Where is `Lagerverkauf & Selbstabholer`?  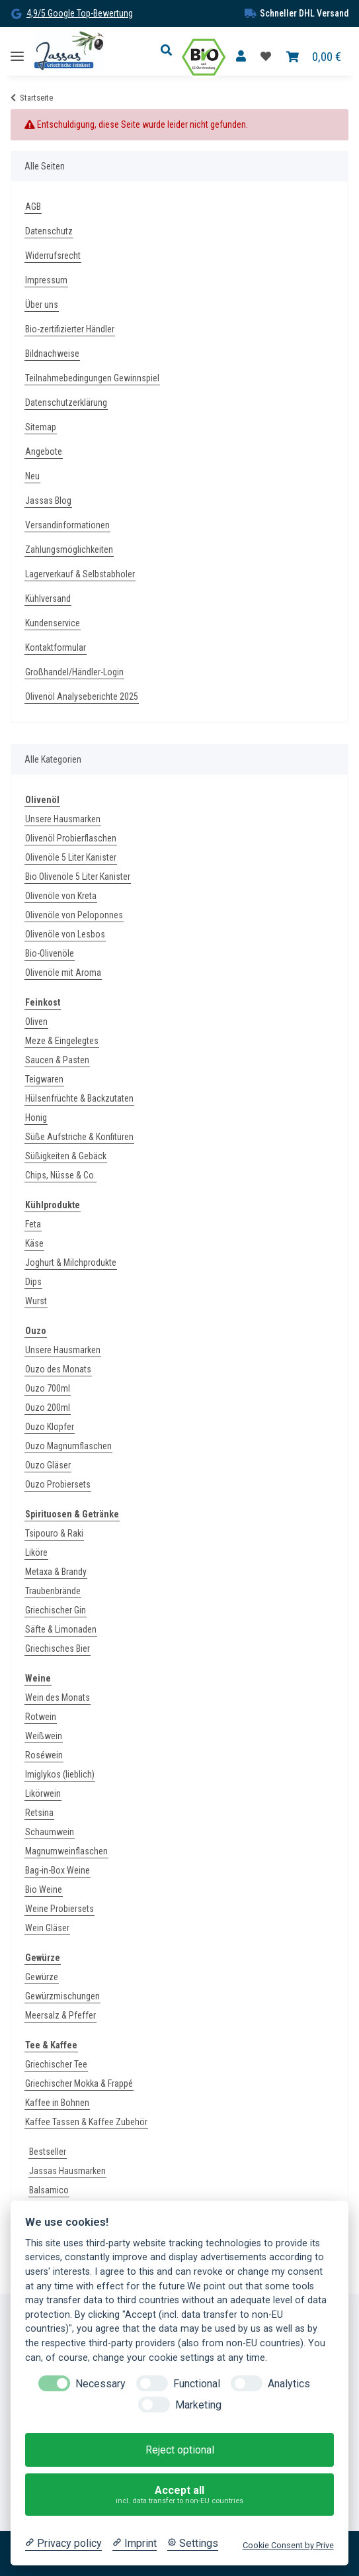
Lagerverkauf & Selbstabholer is located at coordinates (80, 574).